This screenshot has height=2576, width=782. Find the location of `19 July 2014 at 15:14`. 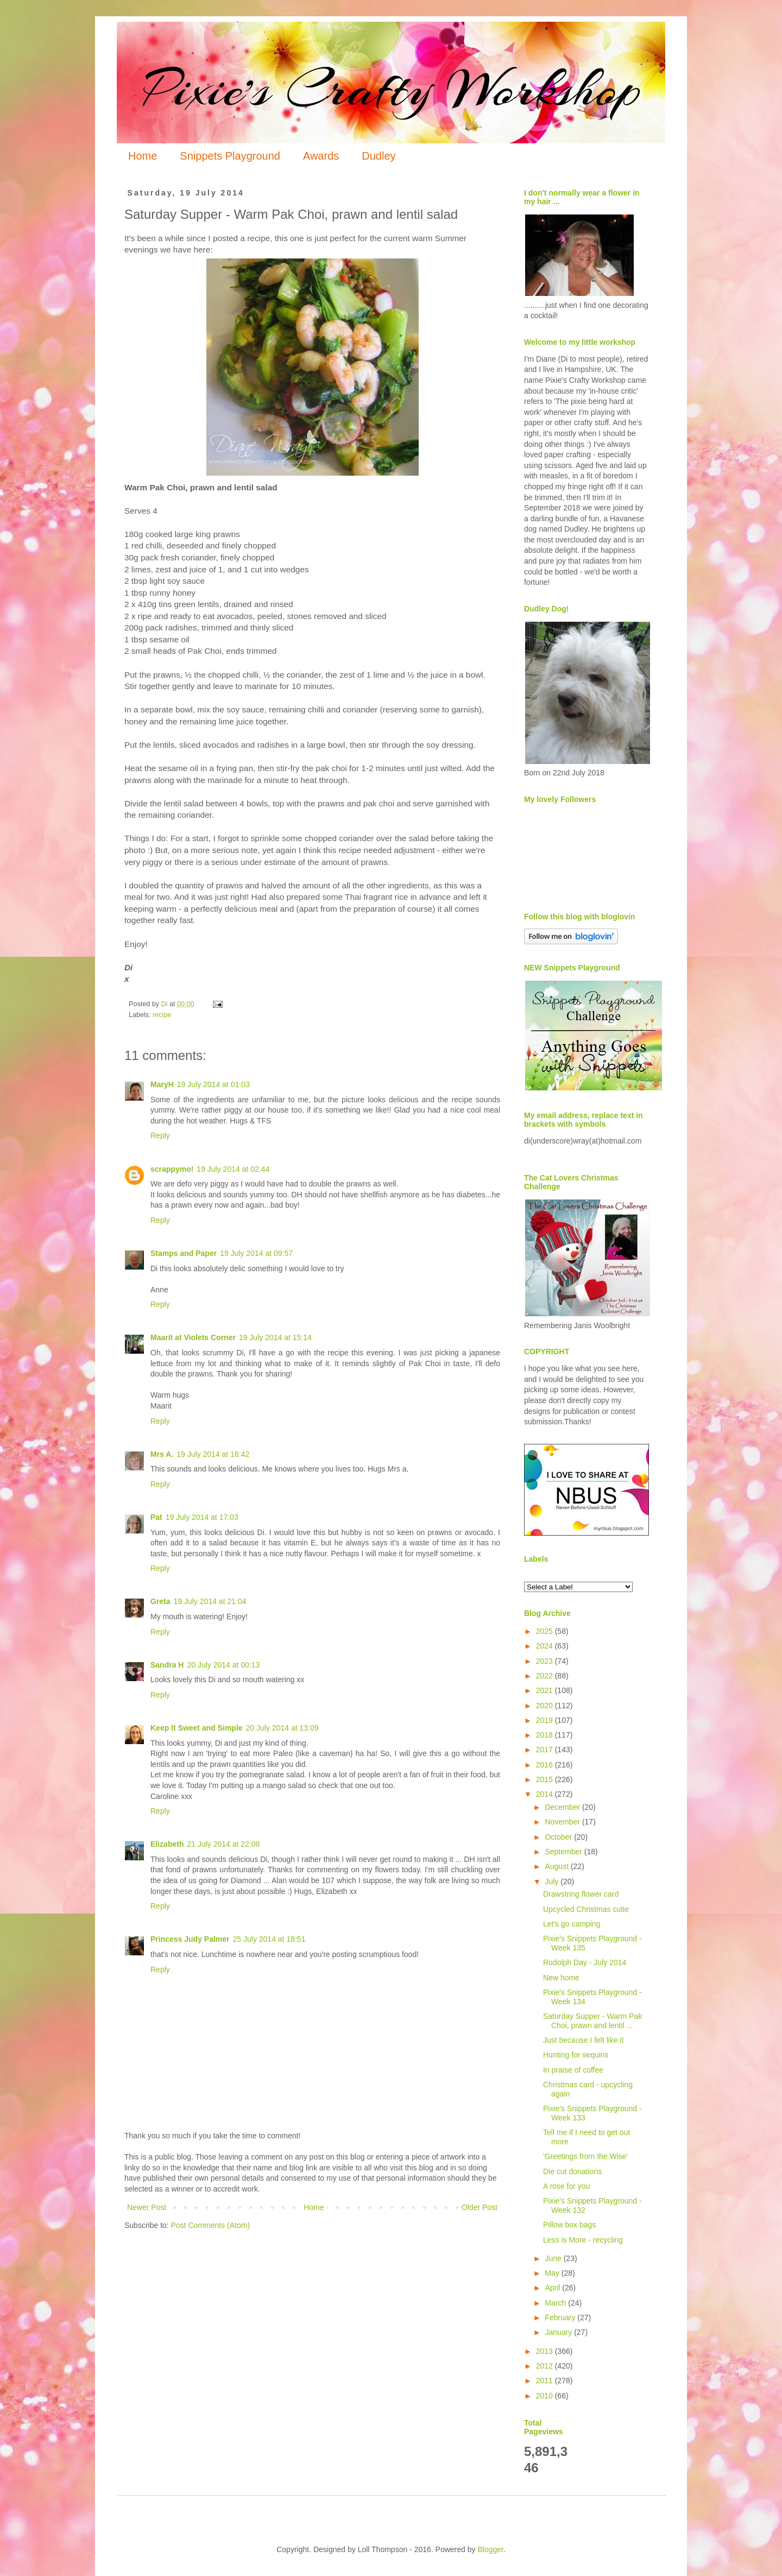

19 July 2014 at 15:14 is located at coordinates (275, 1337).